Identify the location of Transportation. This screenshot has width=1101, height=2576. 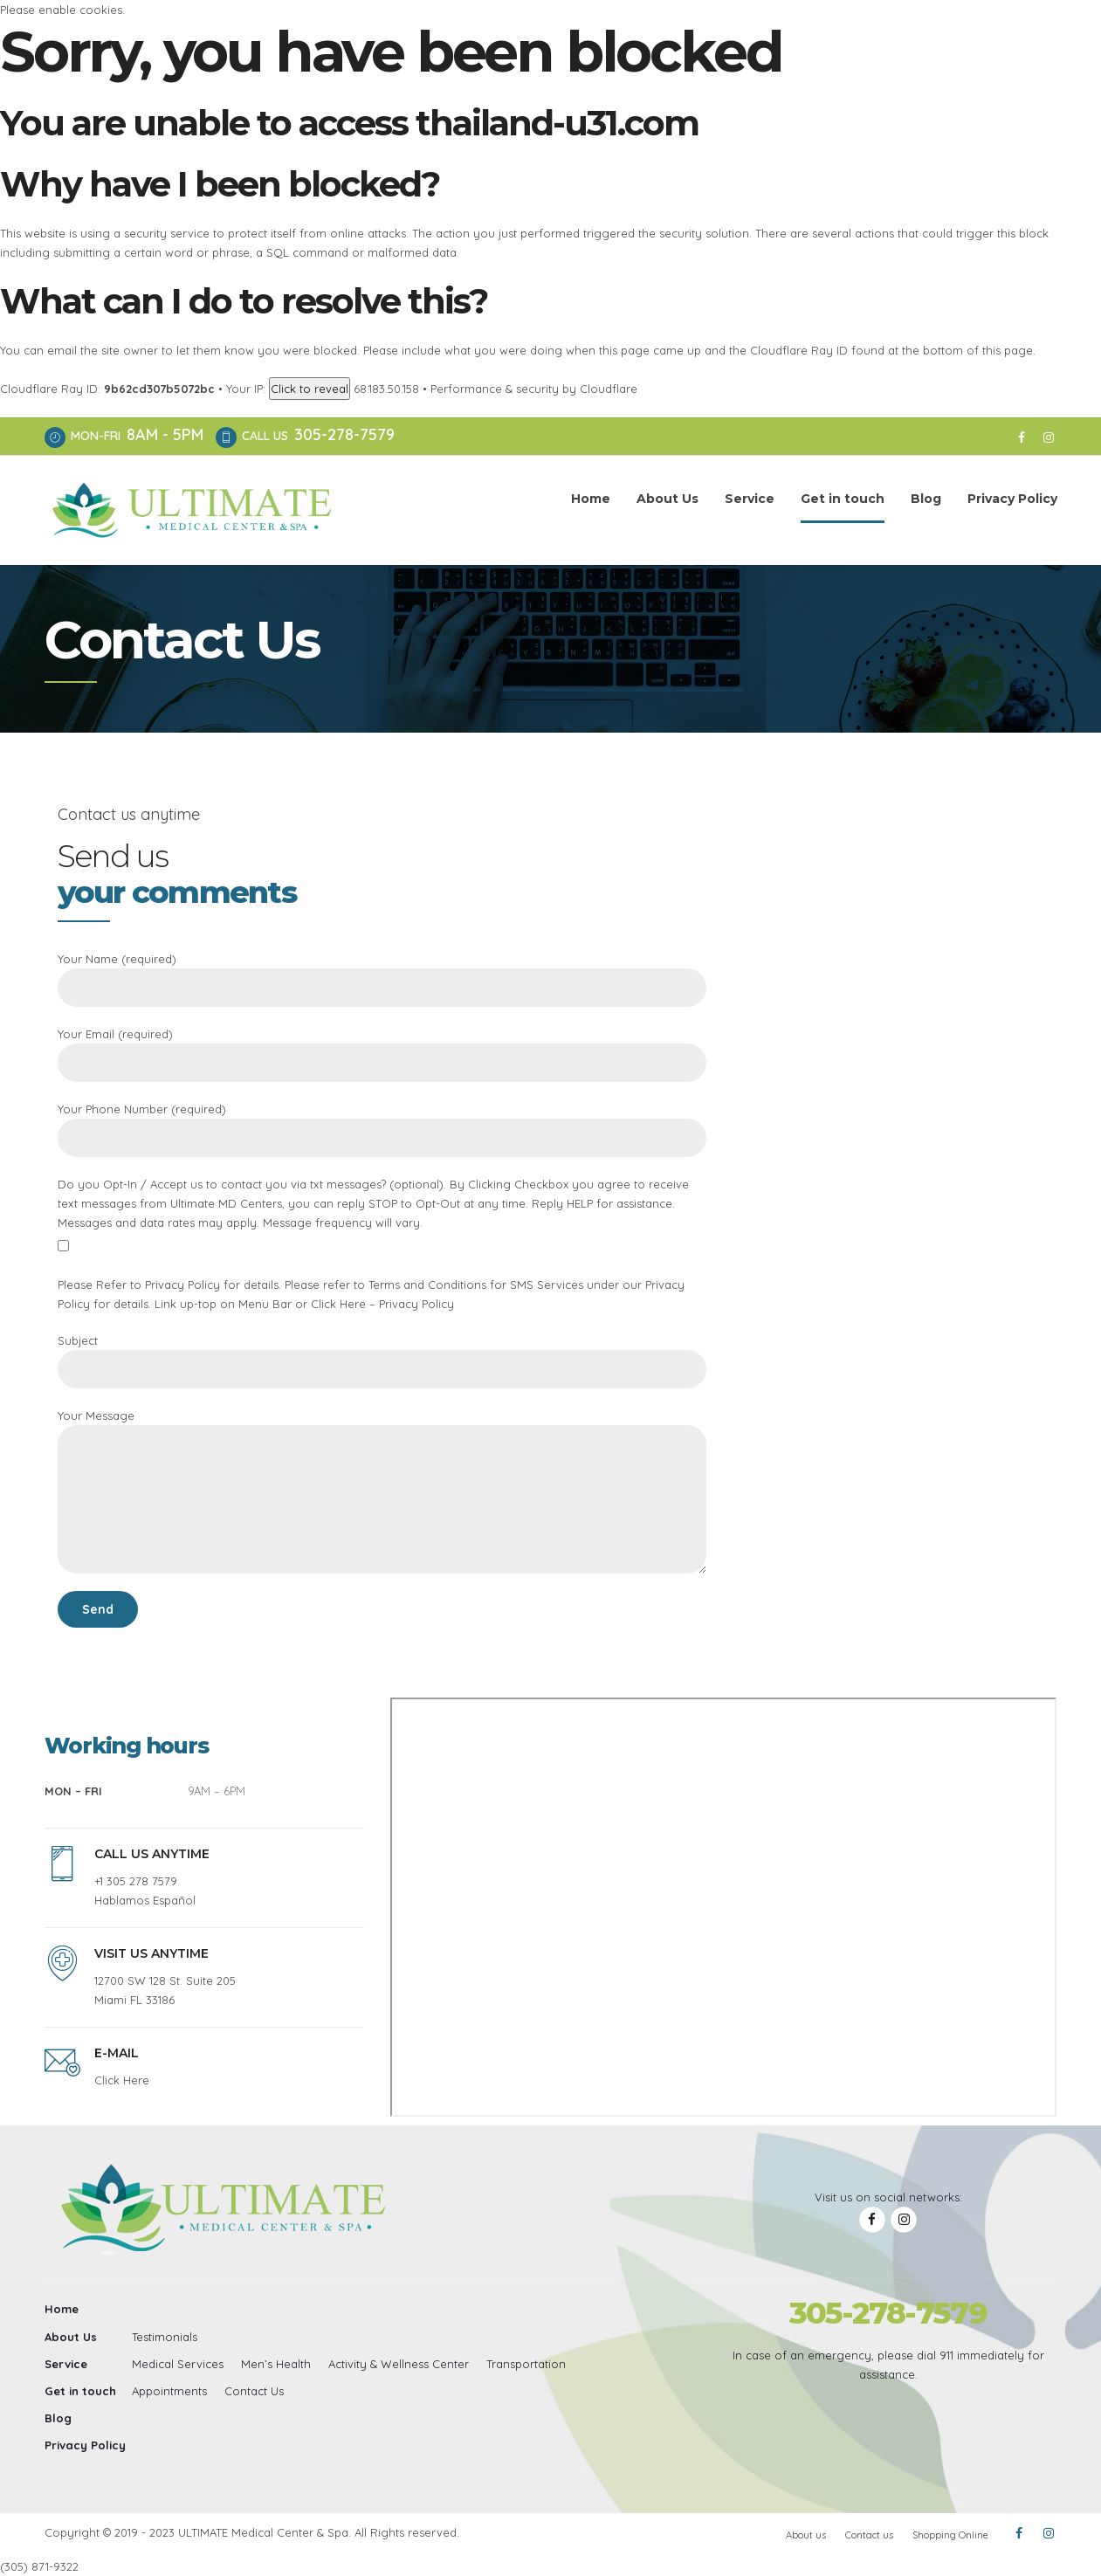
(526, 2364).